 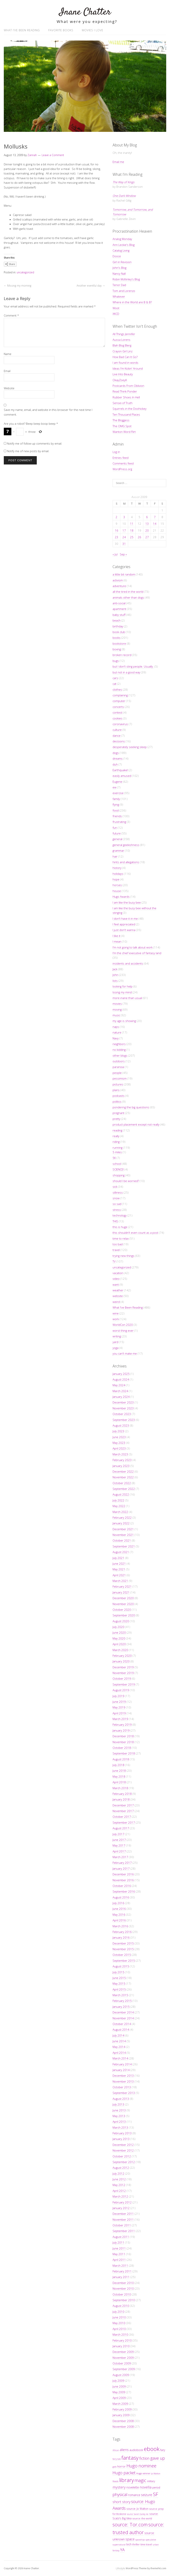 What do you see at coordinates (151, 2449) in the screenshot?
I see `ebook [ebook (306 items)]` at bounding box center [151, 2449].